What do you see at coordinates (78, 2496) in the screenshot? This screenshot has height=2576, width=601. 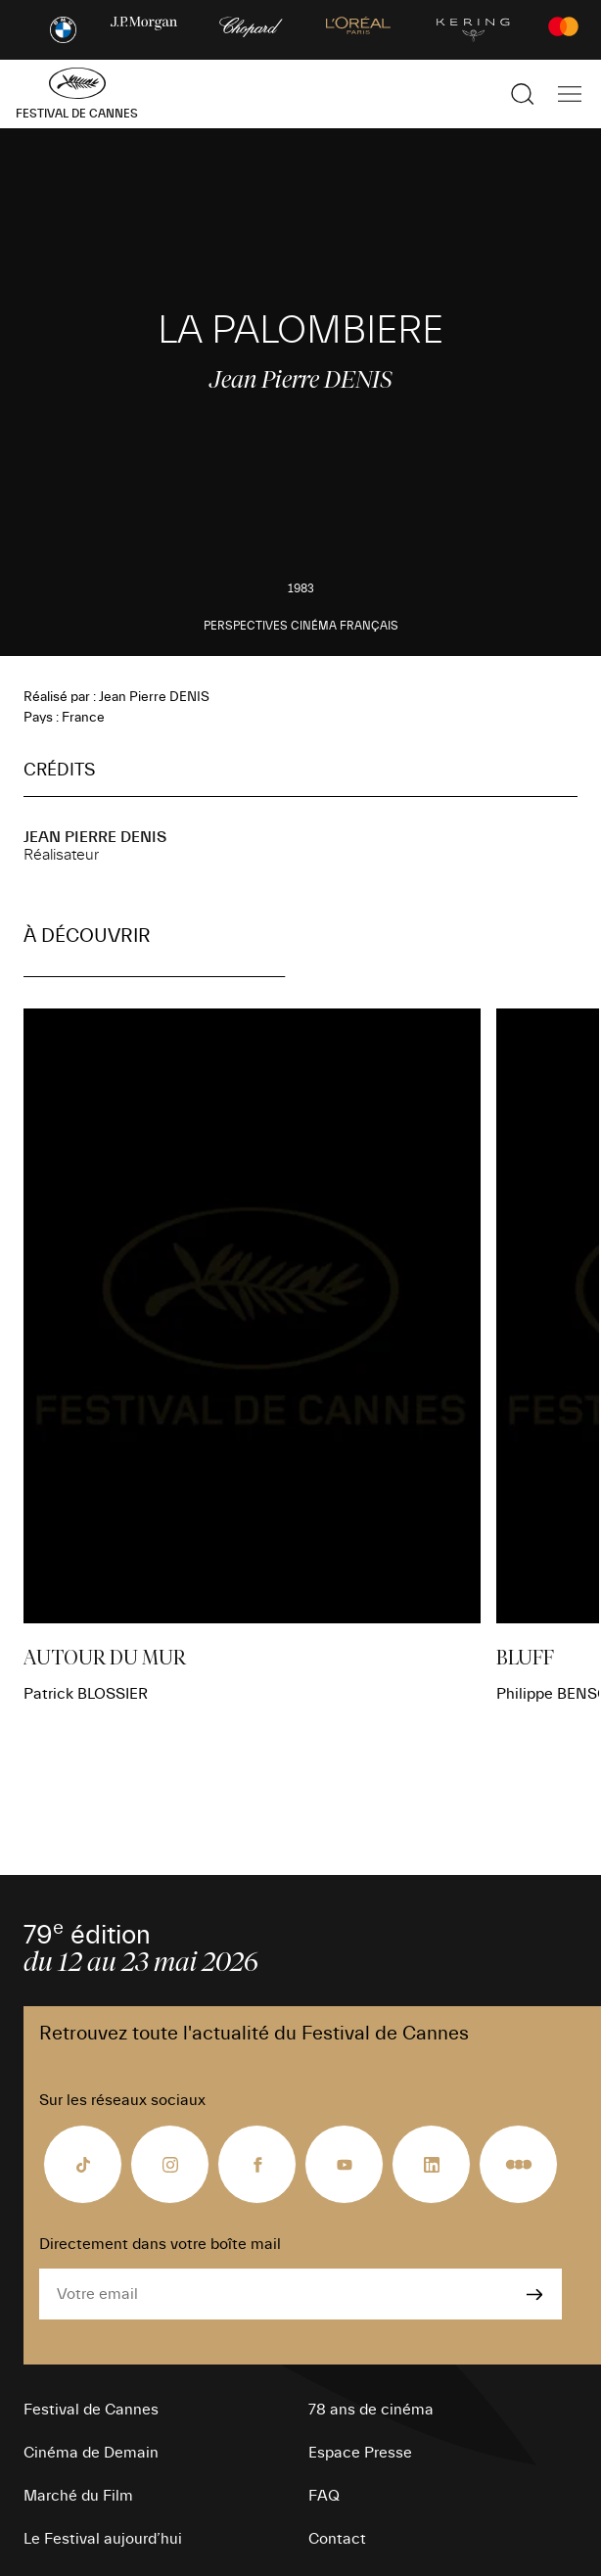 I see `Marché du Film` at bounding box center [78, 2496].